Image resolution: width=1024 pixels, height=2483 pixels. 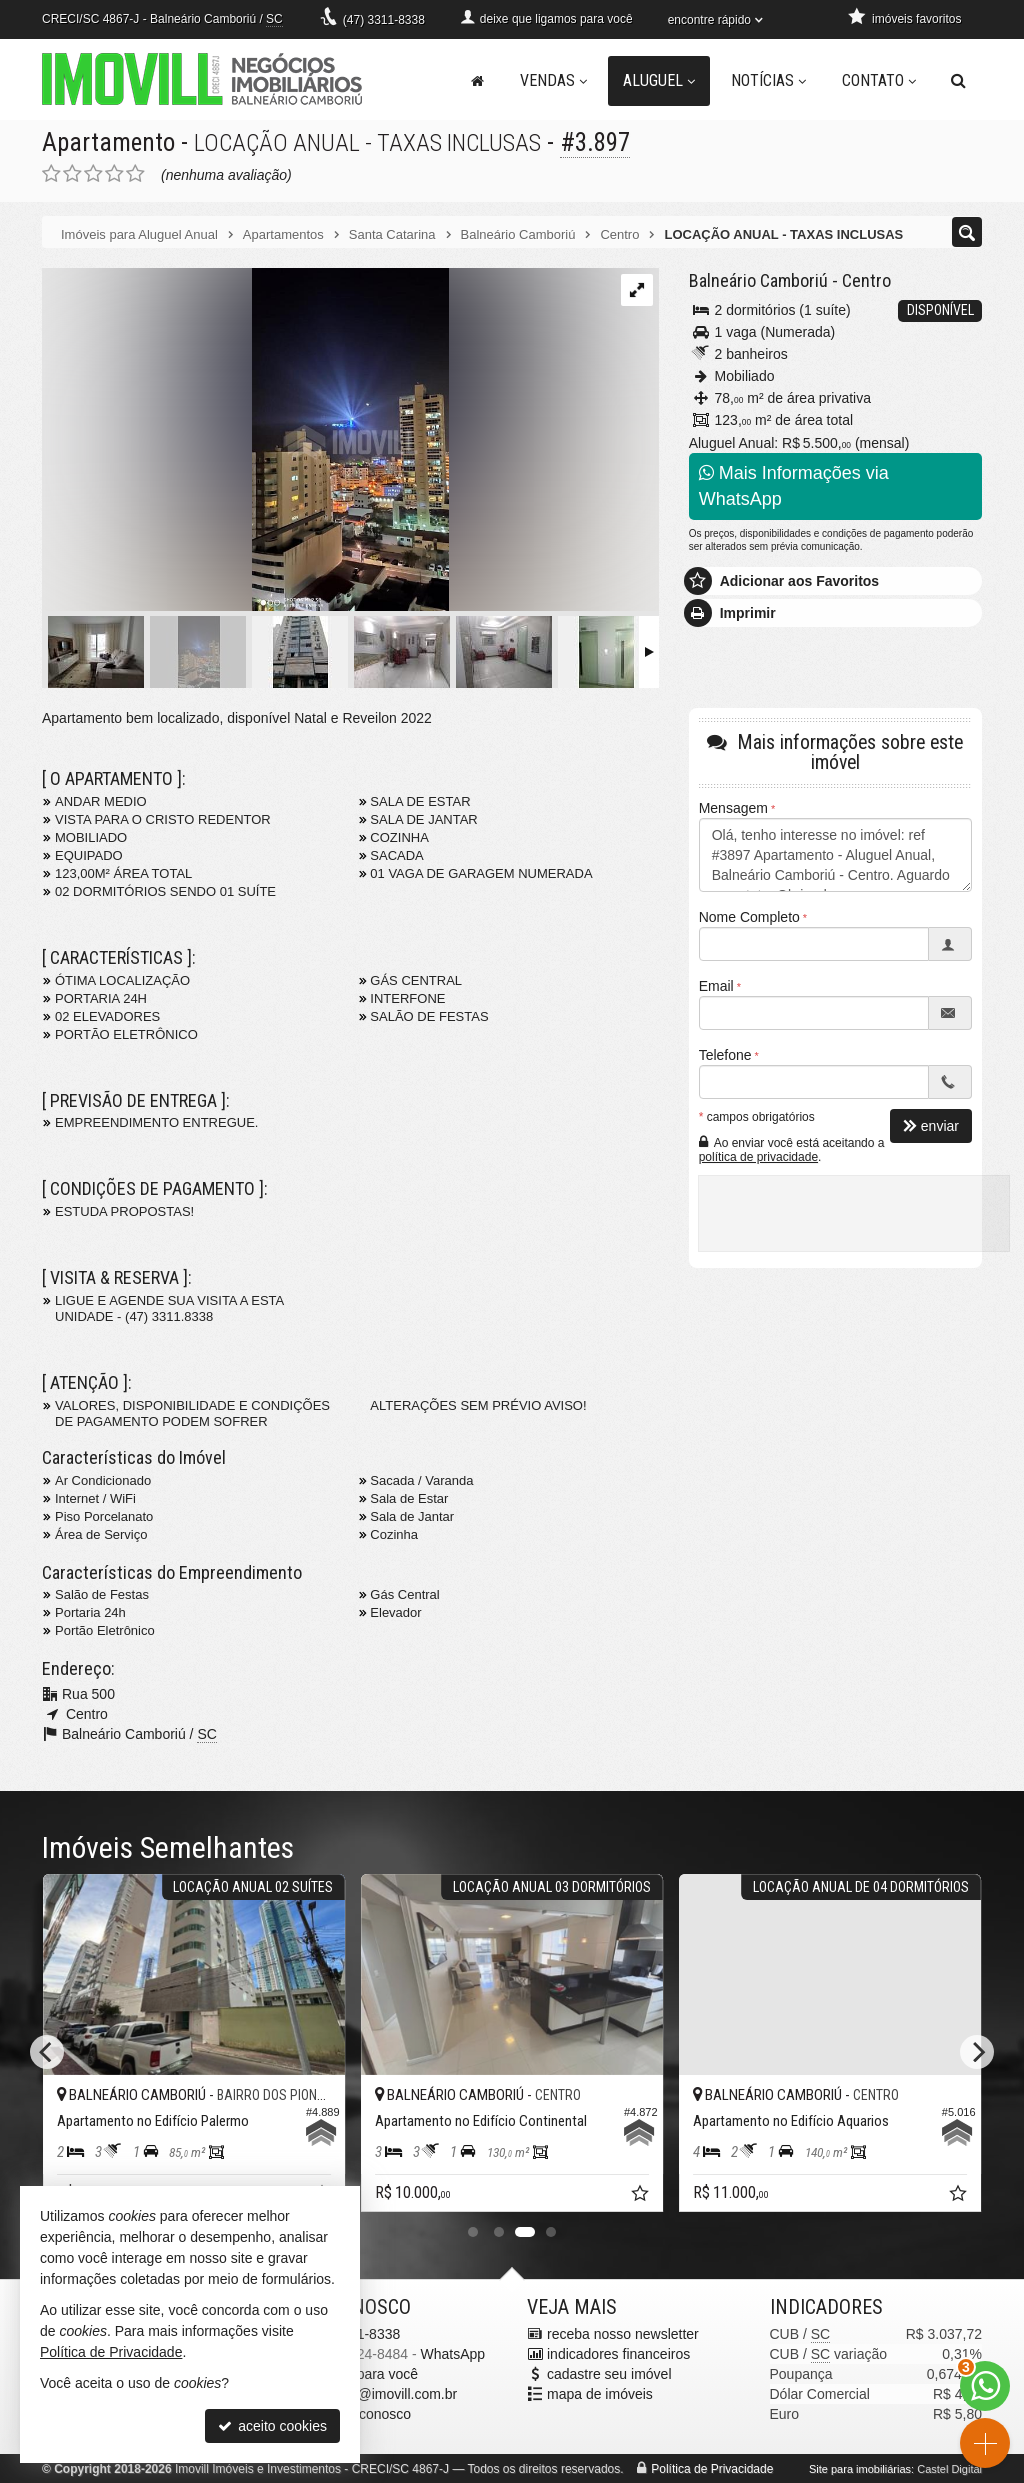 What do you see at coordinates (642, 2197) in the screenshot?
I see `[adicionar aos favoritos]` at bounding box center [642, 2197].